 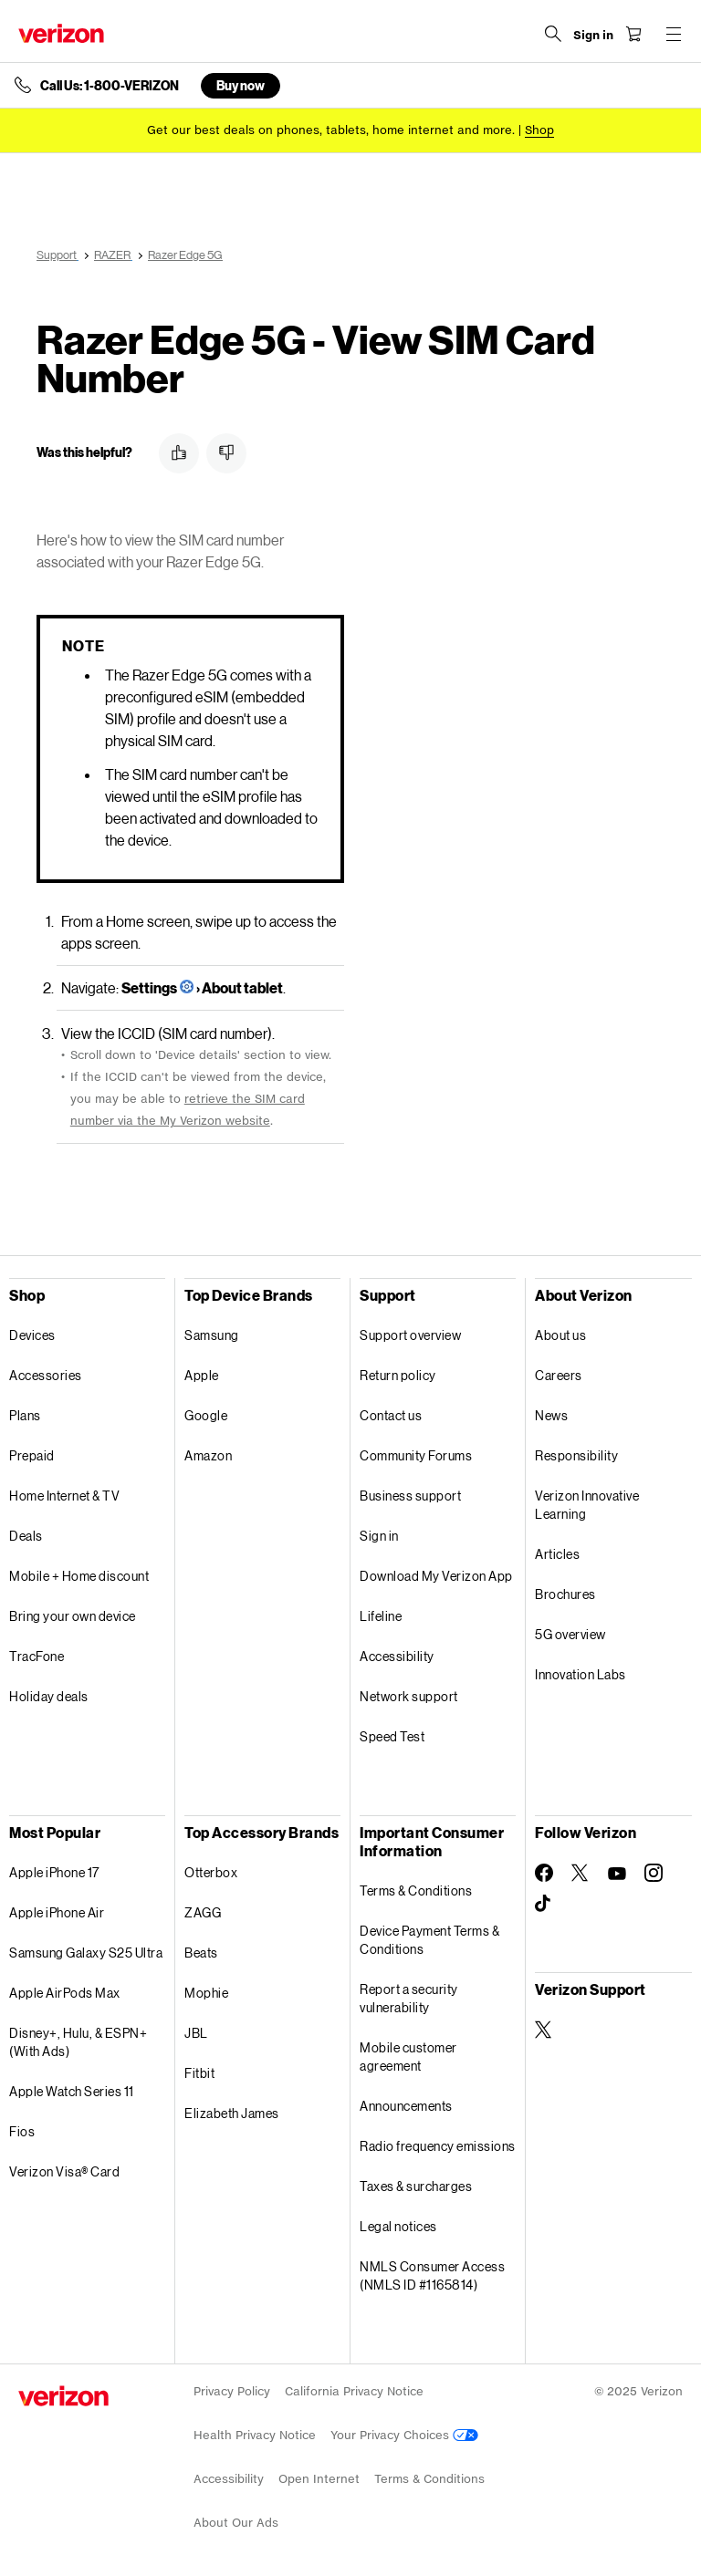 What do you see at coordinates (544, 1873) in the screenshot?
I see `[Follow Verizon on Facebook]` at bounding box center [544, 1873].